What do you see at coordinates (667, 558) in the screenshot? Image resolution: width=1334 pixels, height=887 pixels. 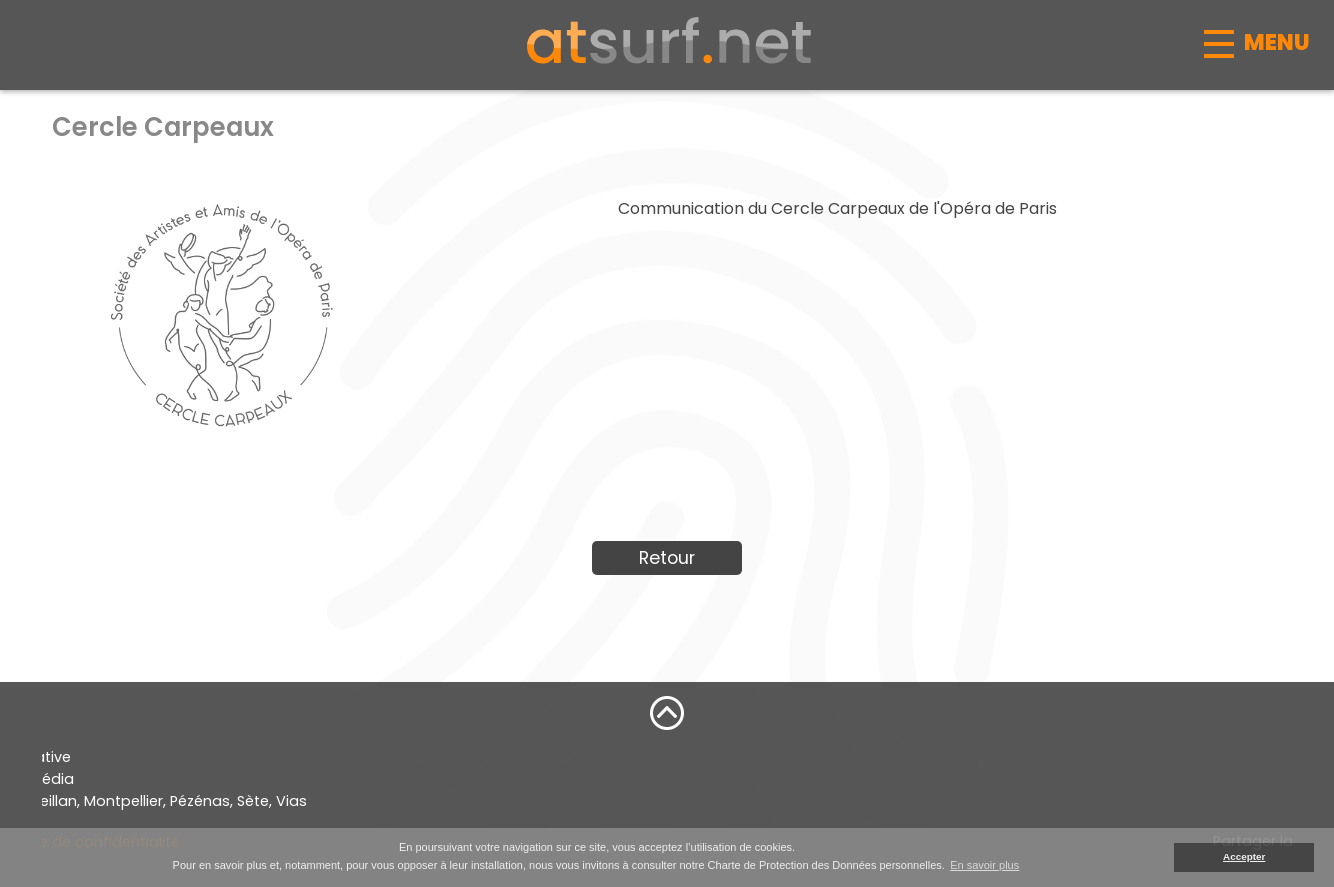 I see `Retour` at bounding box center [667, 558].